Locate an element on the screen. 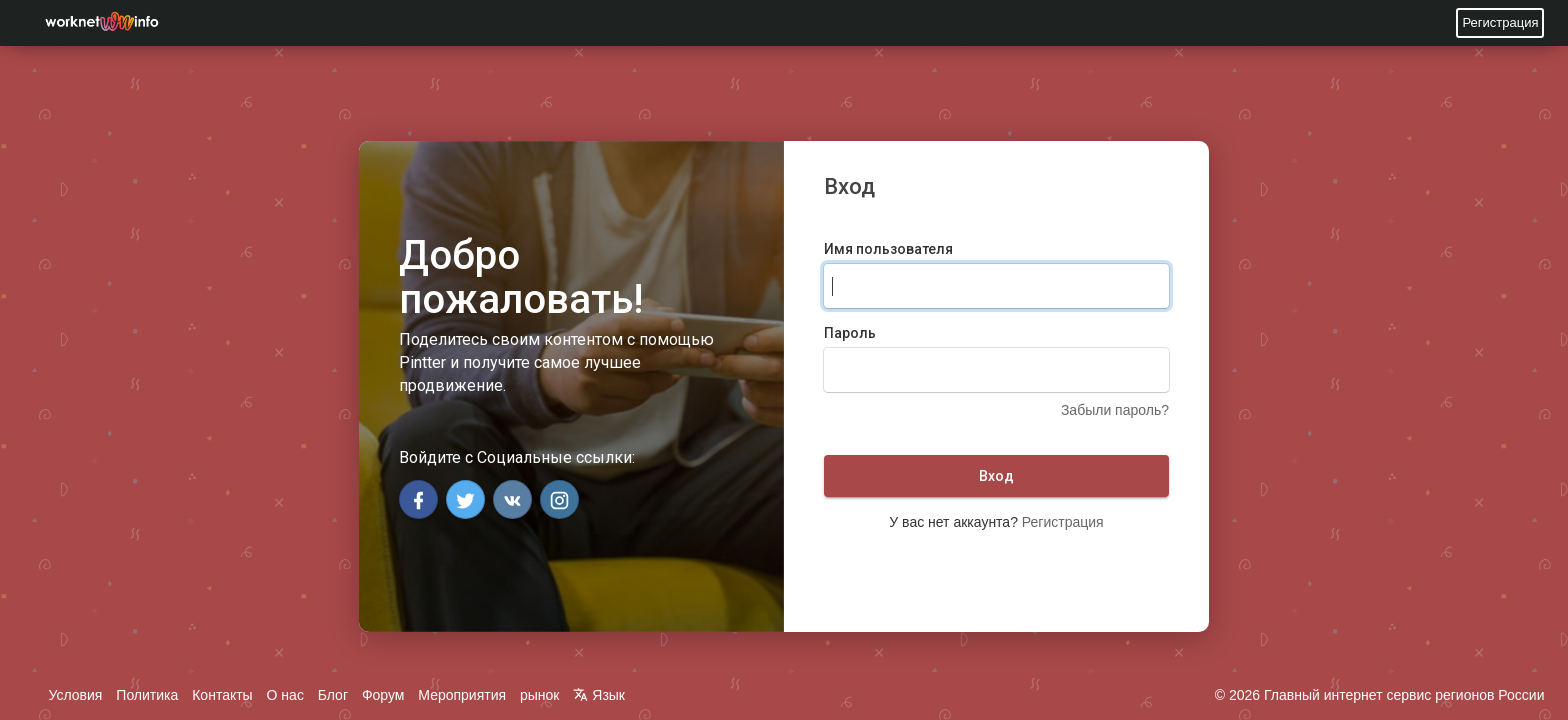 The image size is (1568, 720). Забыли пароль? is located at coordinates (1115, 410).